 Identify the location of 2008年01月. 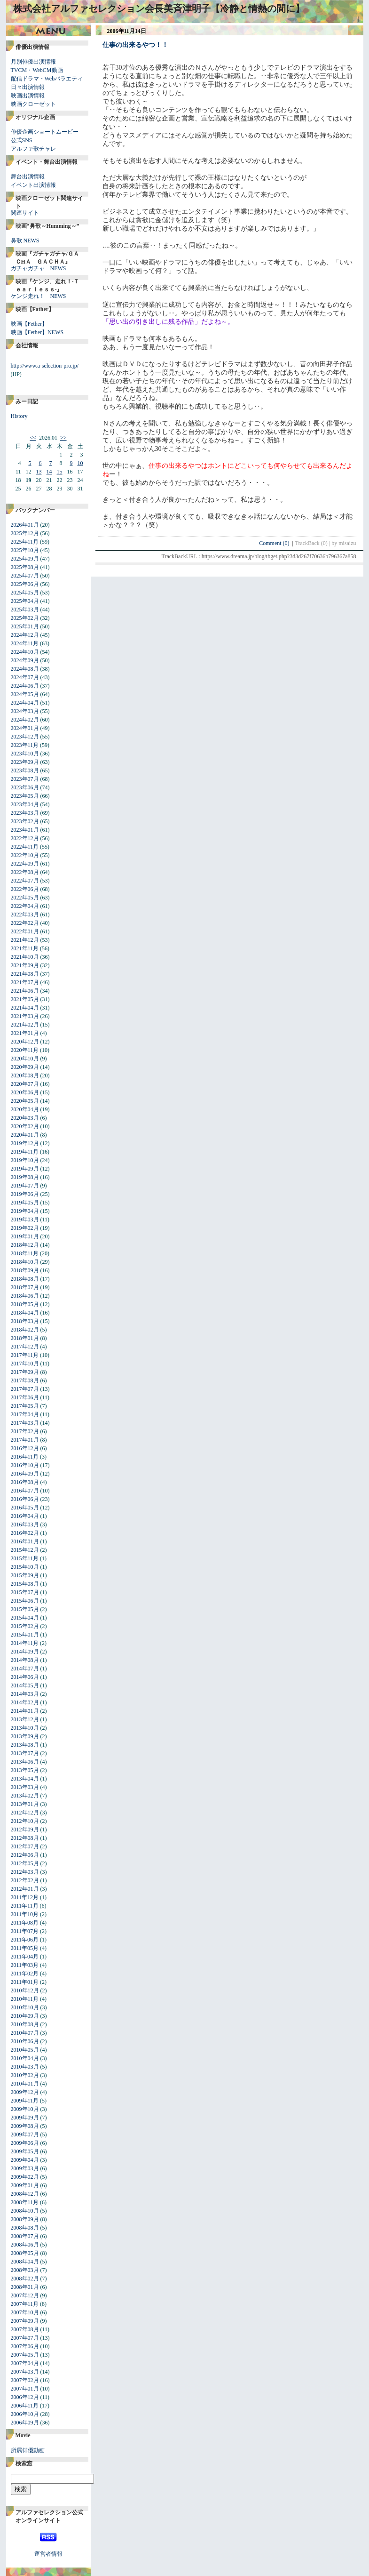
(25, 2287).